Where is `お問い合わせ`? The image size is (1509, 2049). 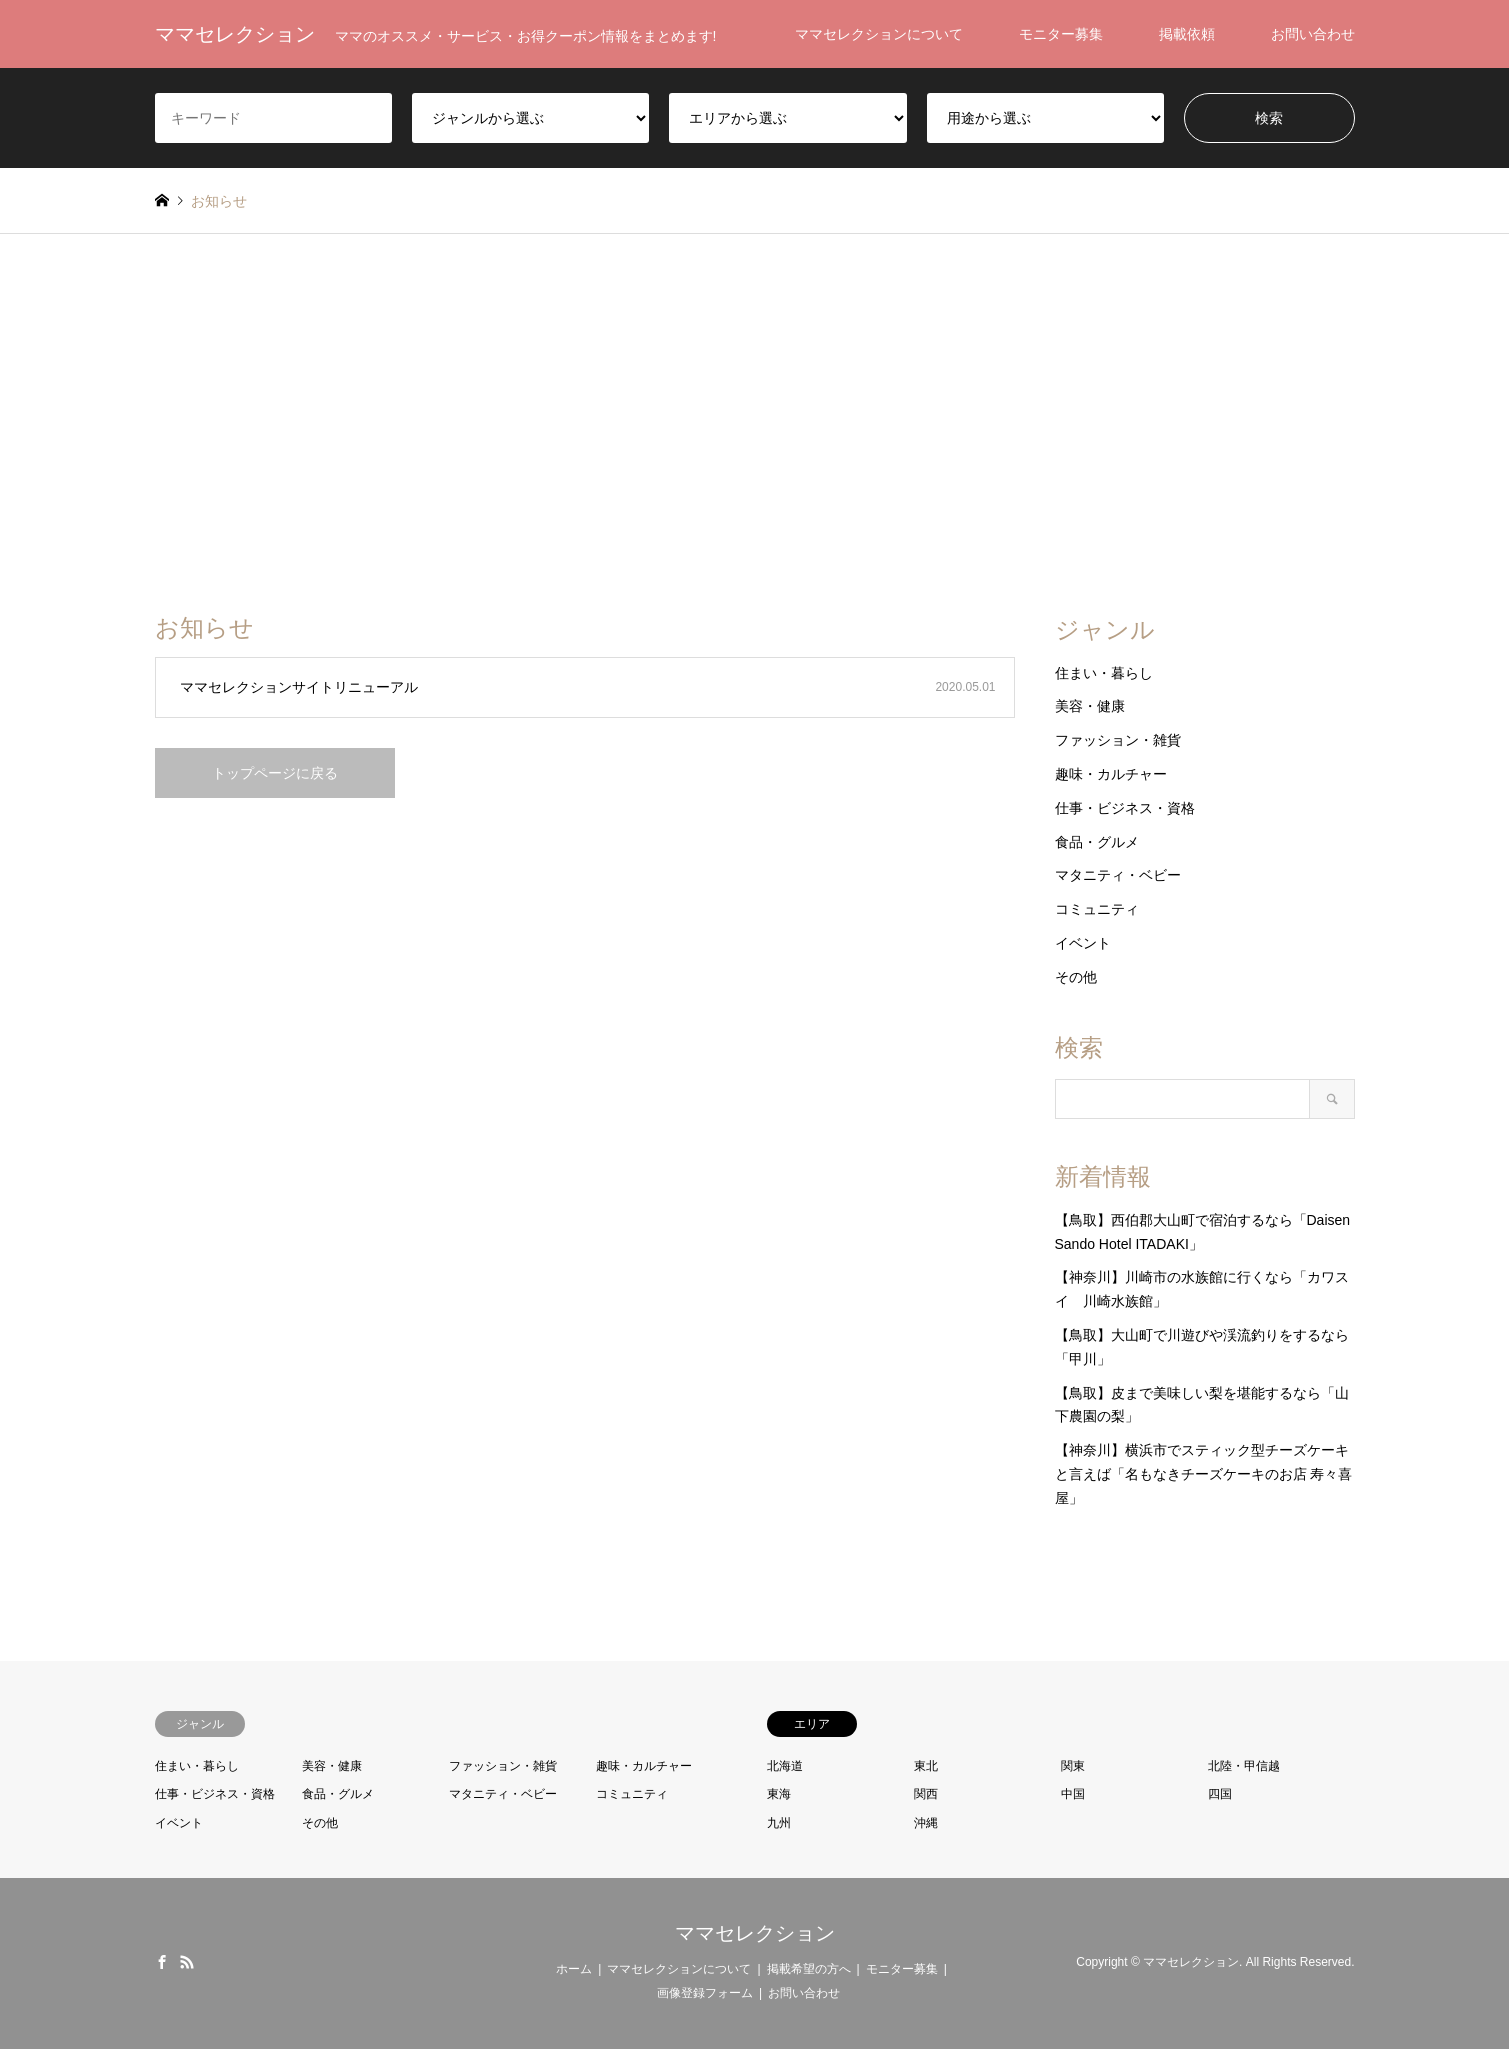 お問い合わせ is located at coordinates (1313, 34).